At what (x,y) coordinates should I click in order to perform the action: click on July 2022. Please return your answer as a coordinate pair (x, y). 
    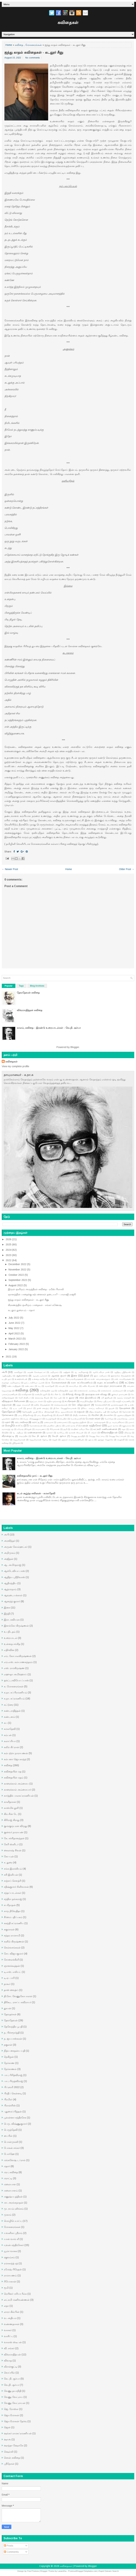
    Looking at the image, I should click on (13, 1317).